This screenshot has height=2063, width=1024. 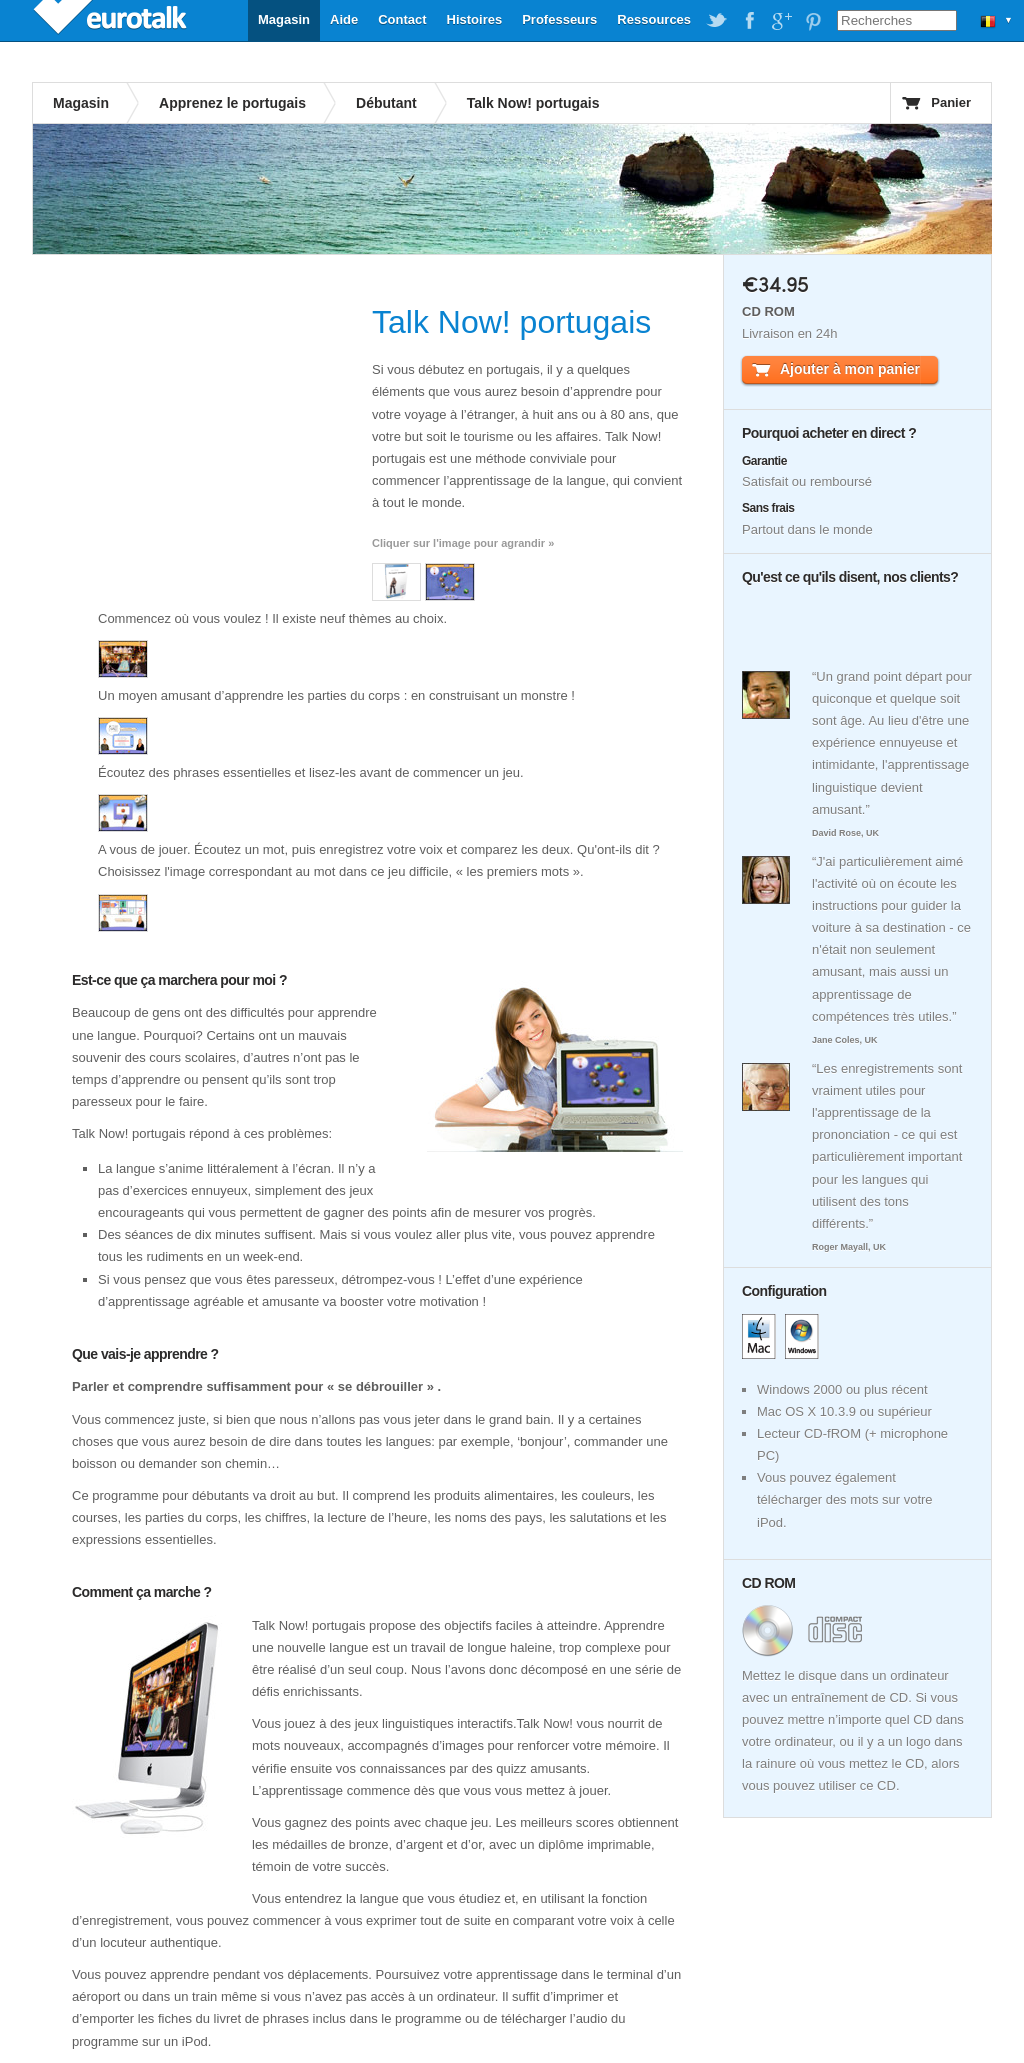 I want to click on Professeurs, so click(x=559, y=19).